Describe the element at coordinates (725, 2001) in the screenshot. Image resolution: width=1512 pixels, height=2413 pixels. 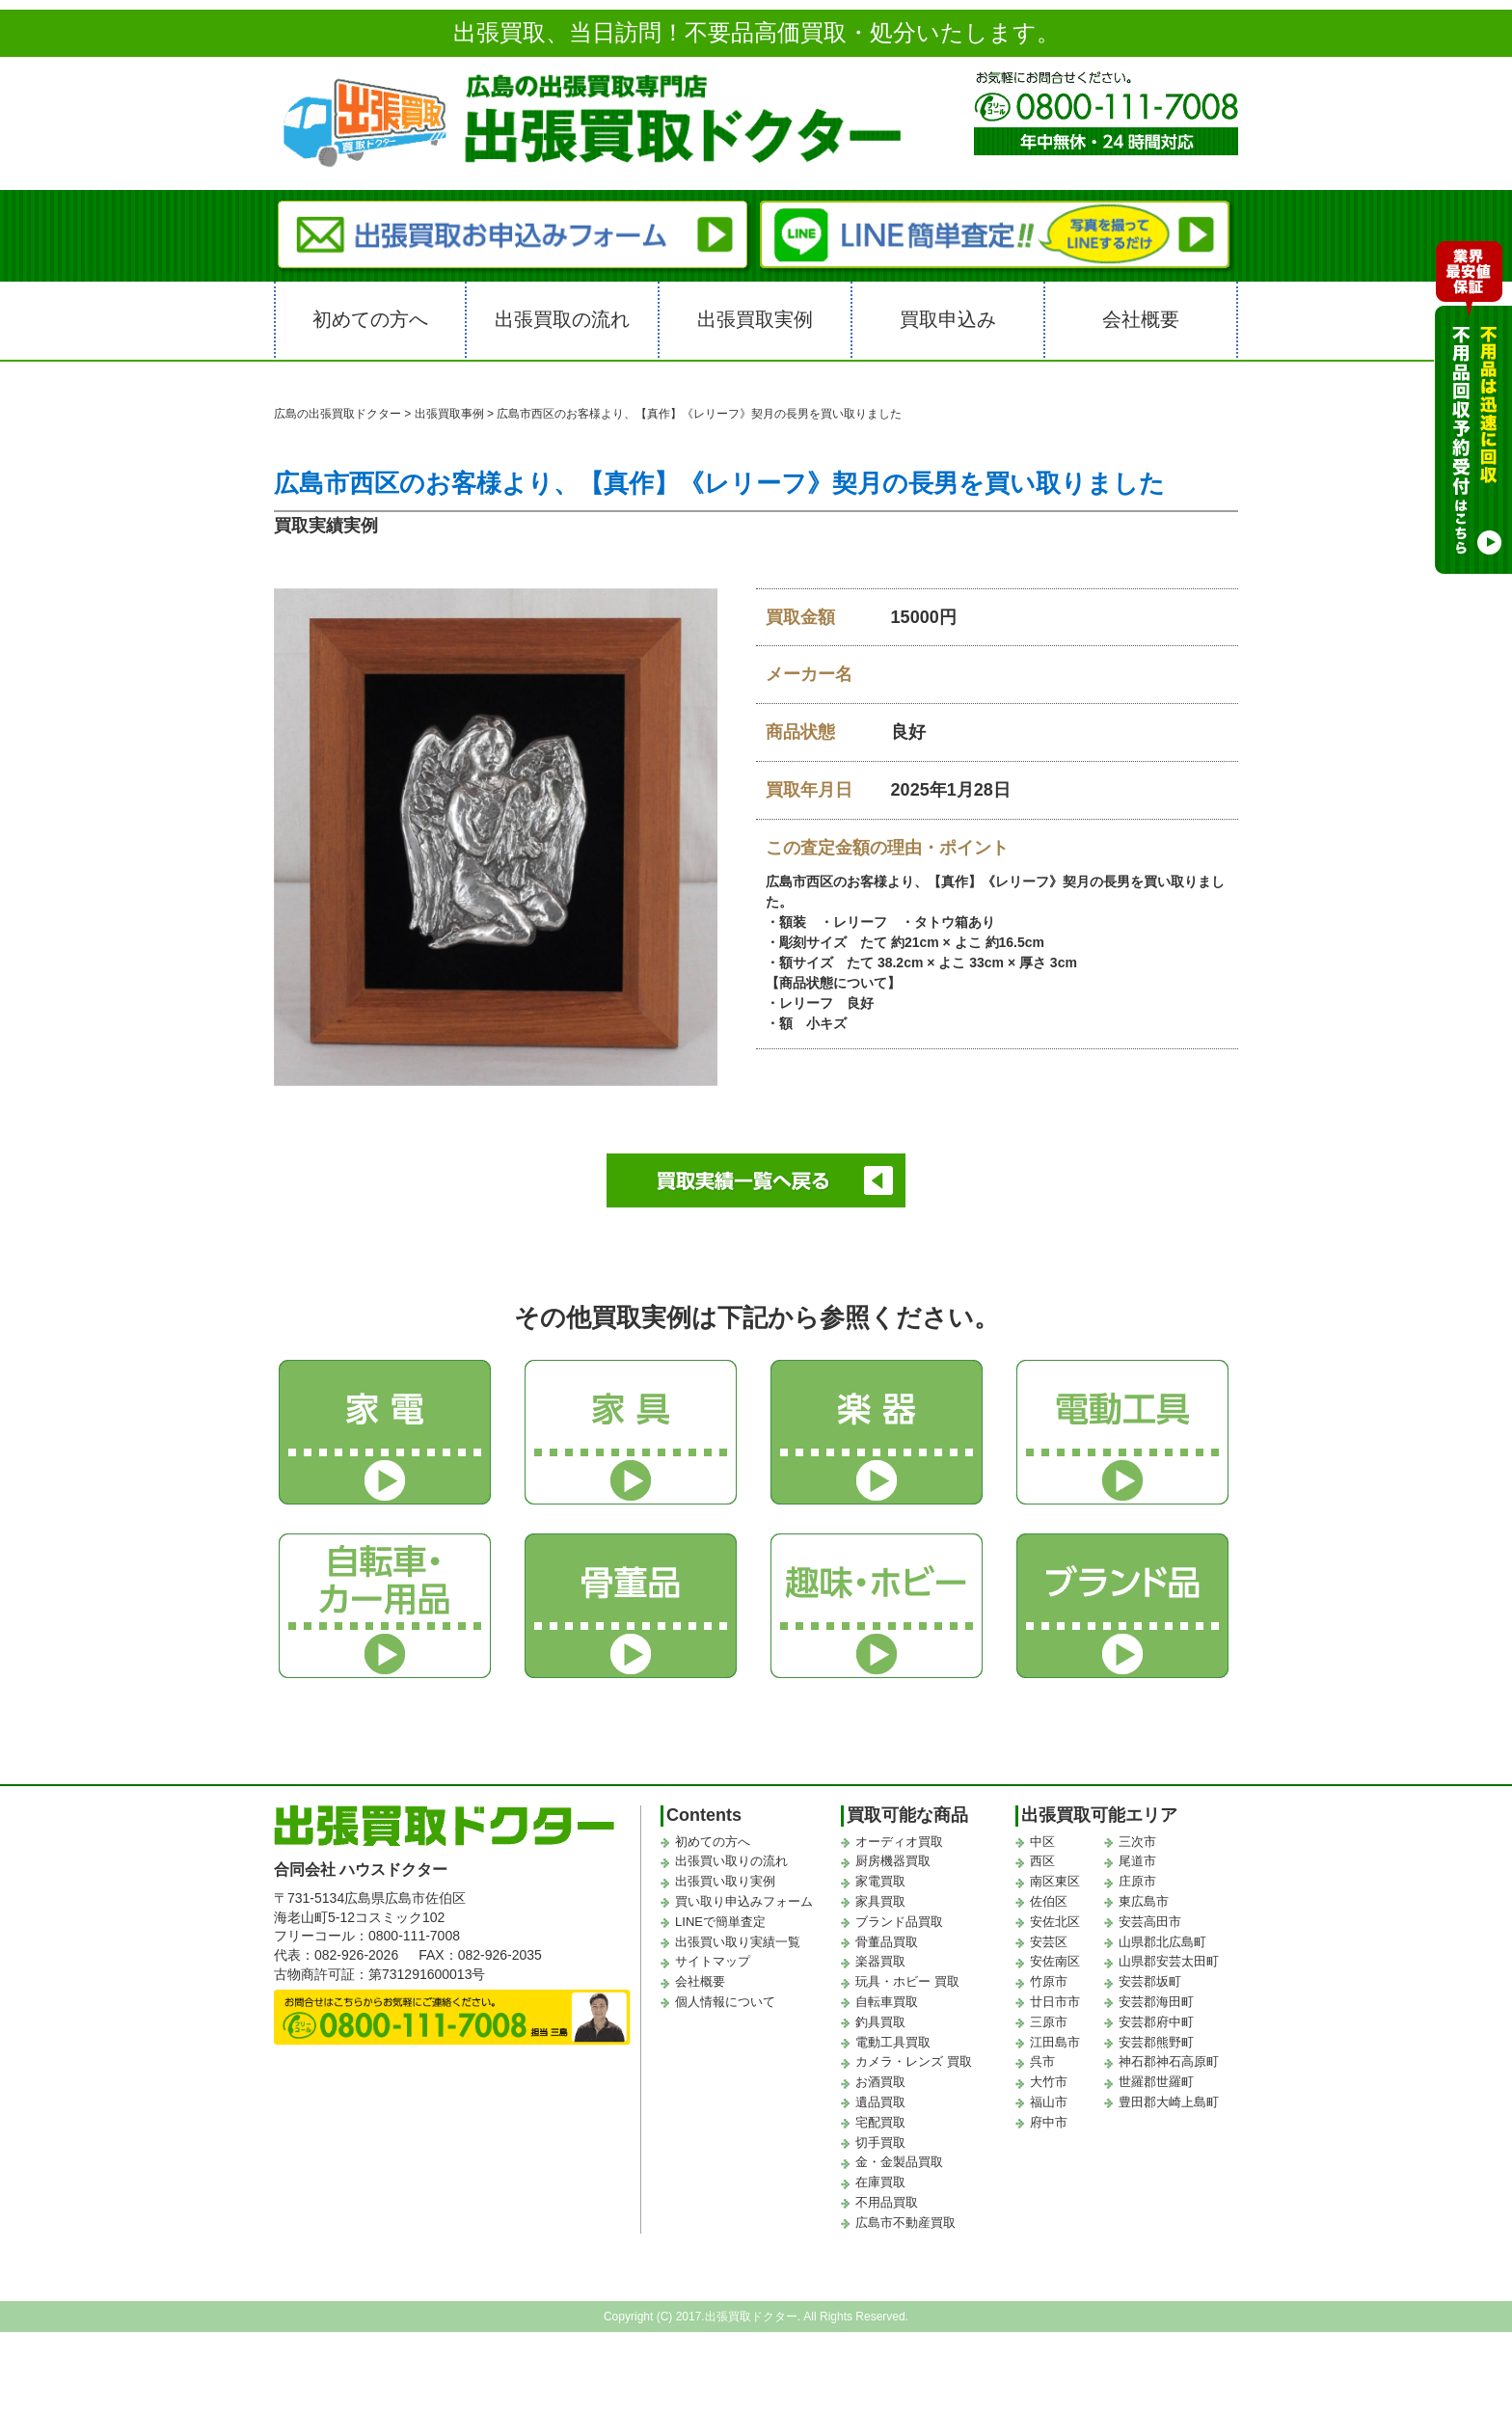
I see `個人情報について` at that location.